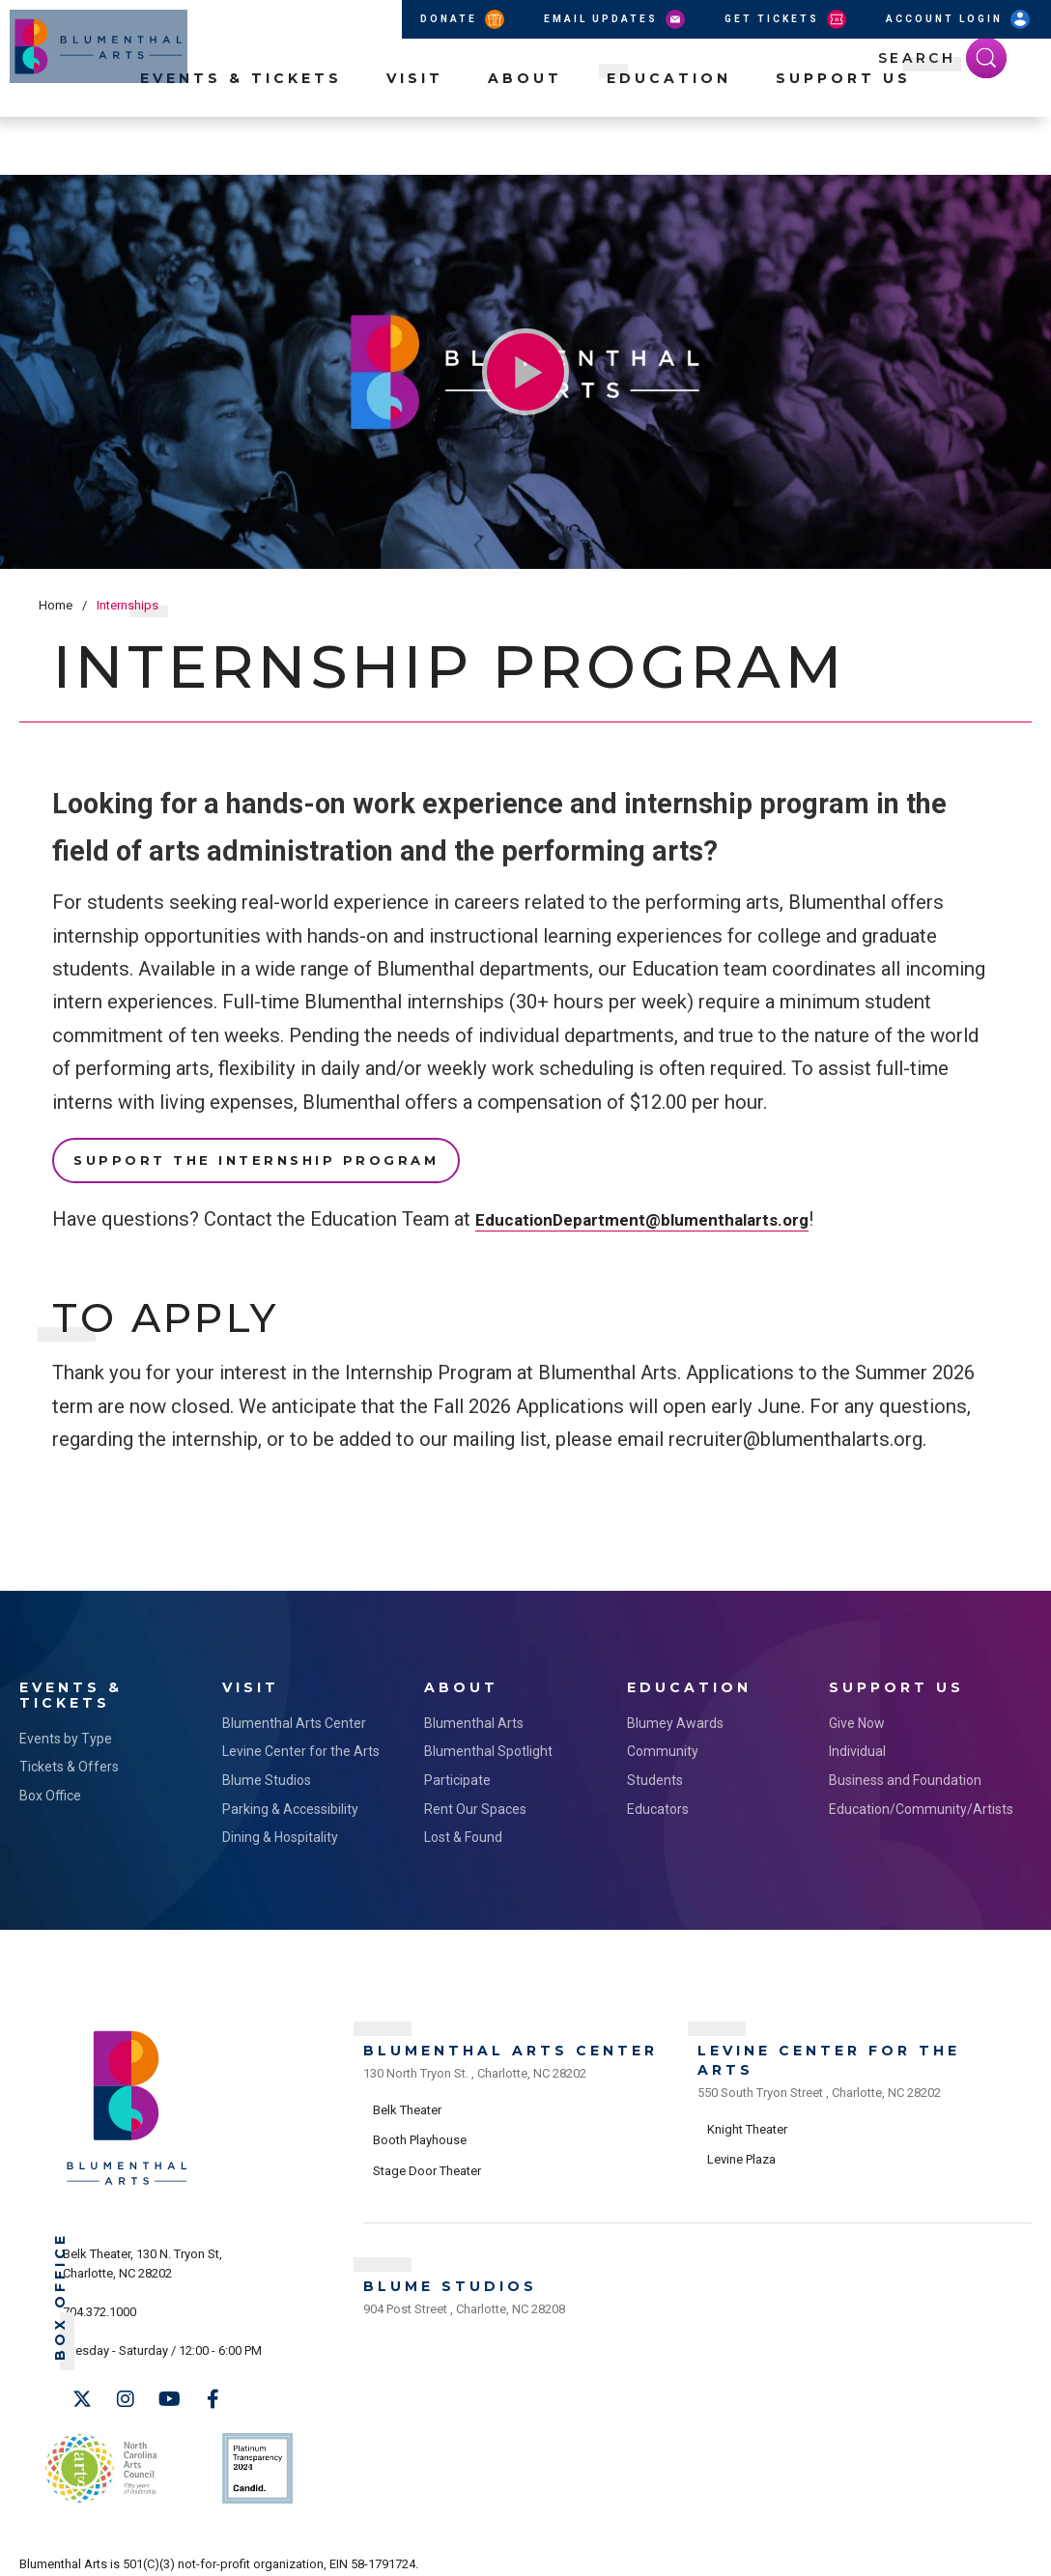 This screenshot has width=1051, height=2576. I want to click on Education/Community/Artists, so click(911, 1797).